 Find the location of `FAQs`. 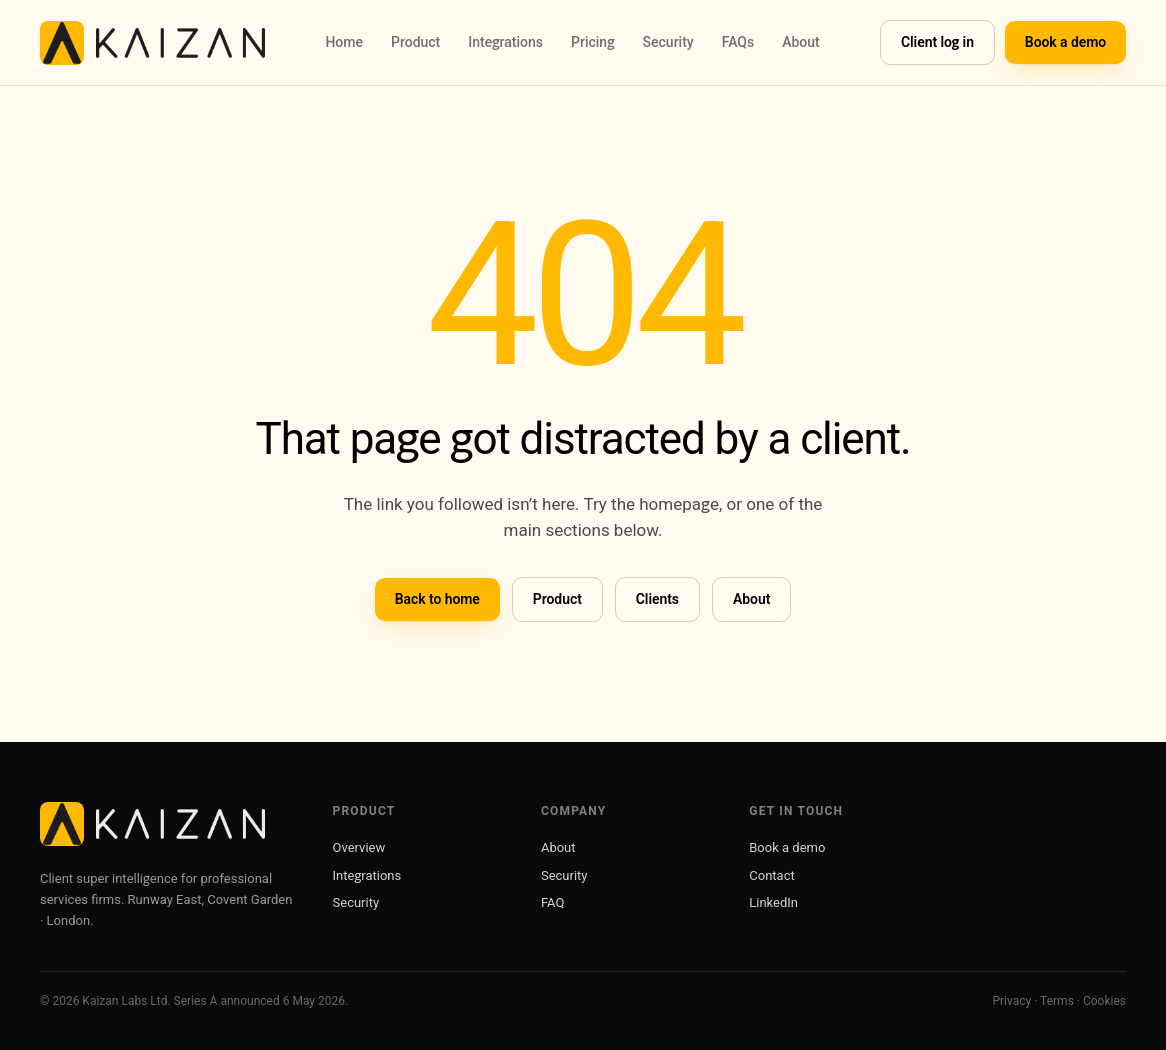

FAQs is located at coordinates (738, 42).